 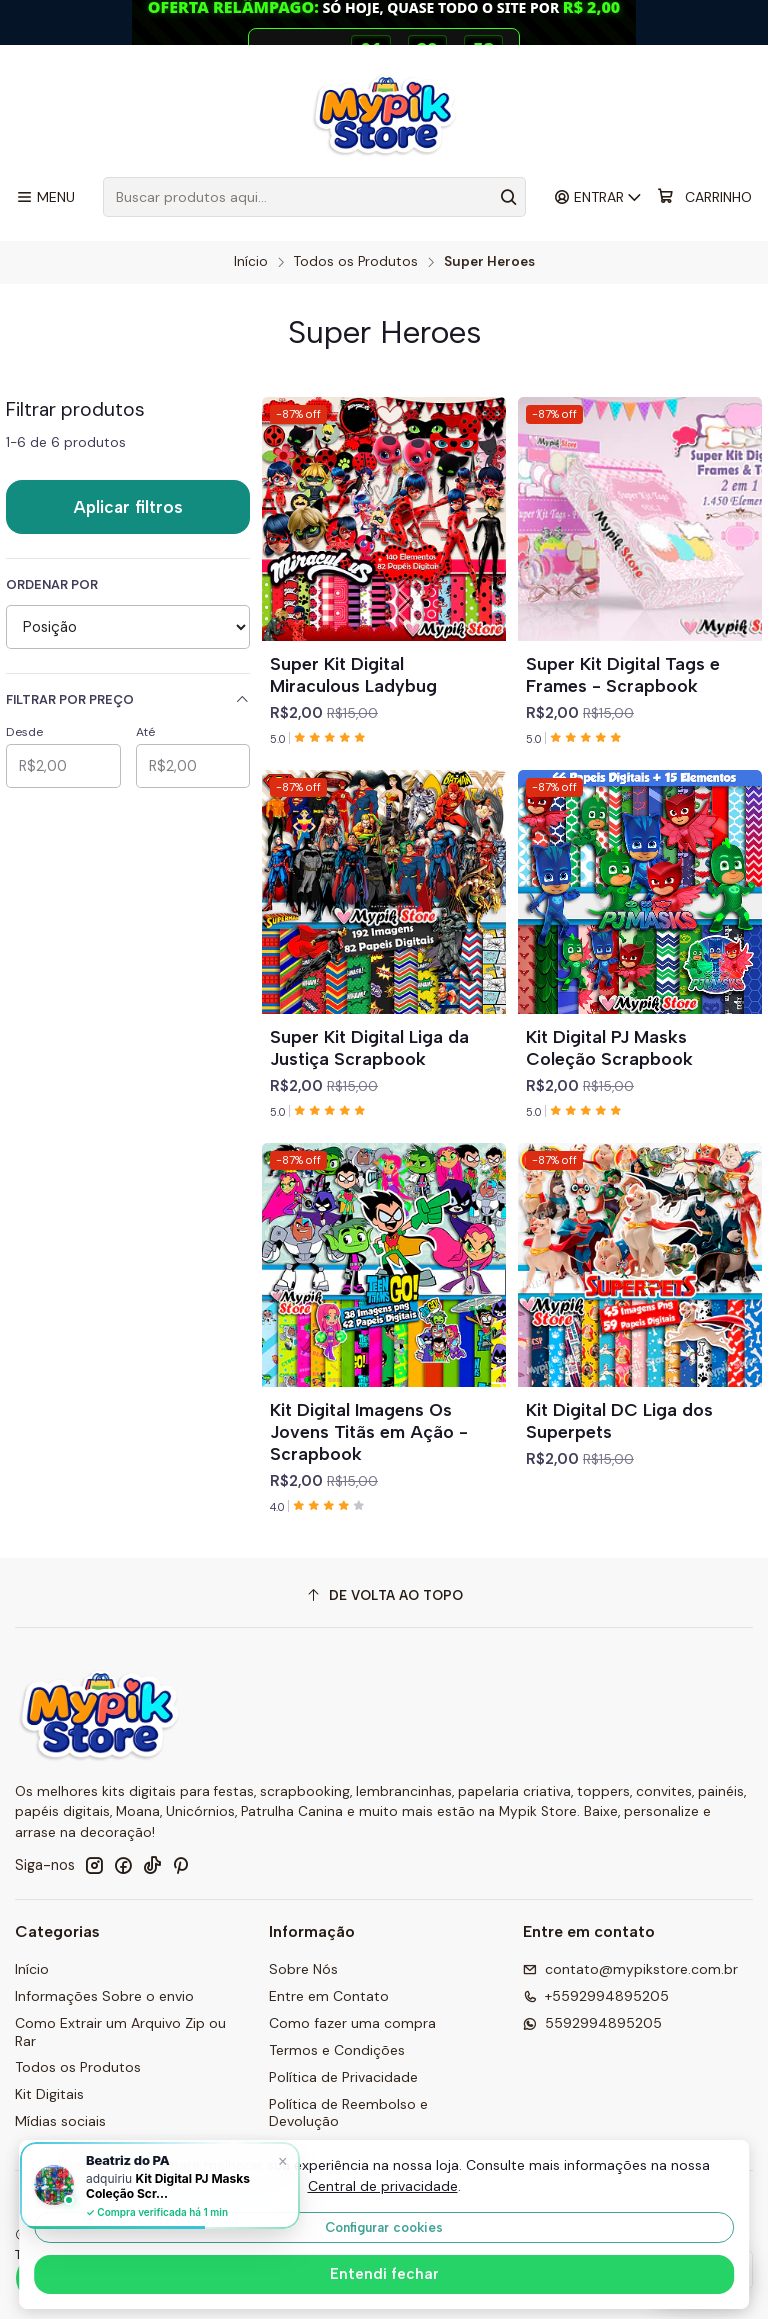 What do you see at coordinates (303, 1969) in the screenshot?
I see `Sobre Nós` at bounding box center [303, 1969].